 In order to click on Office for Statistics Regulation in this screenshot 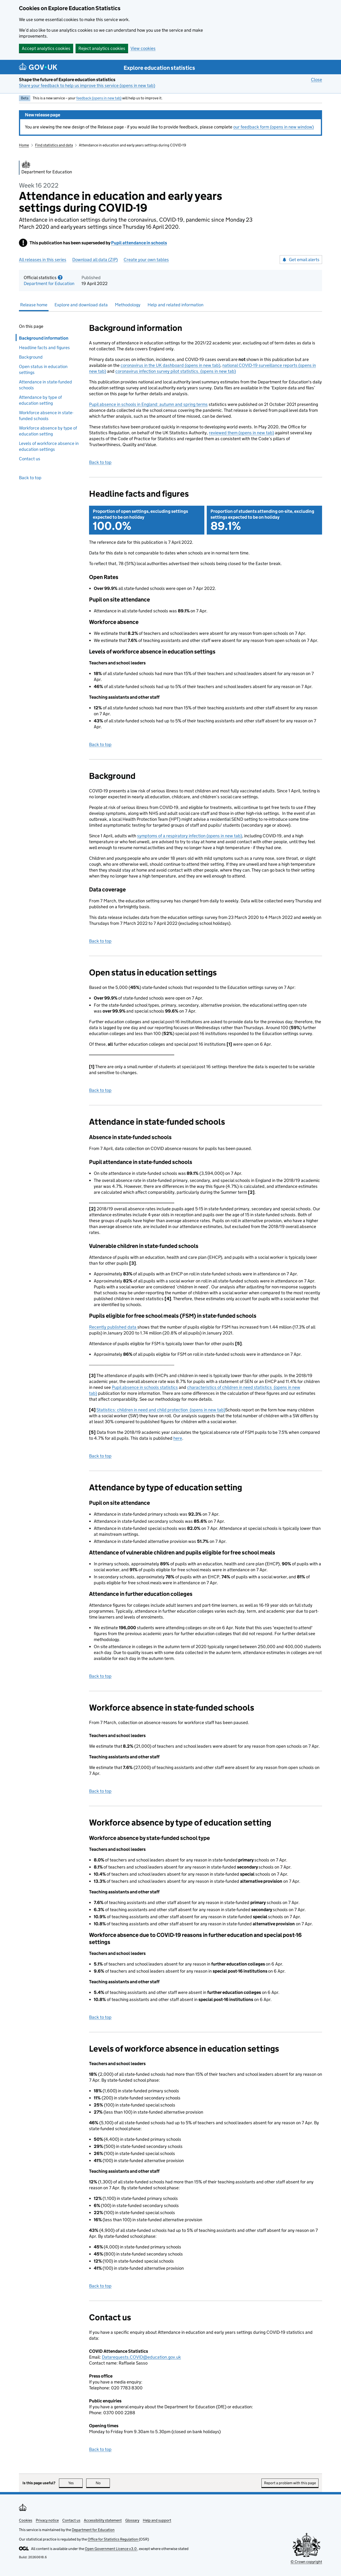, I will do `click(113, 2539)`.